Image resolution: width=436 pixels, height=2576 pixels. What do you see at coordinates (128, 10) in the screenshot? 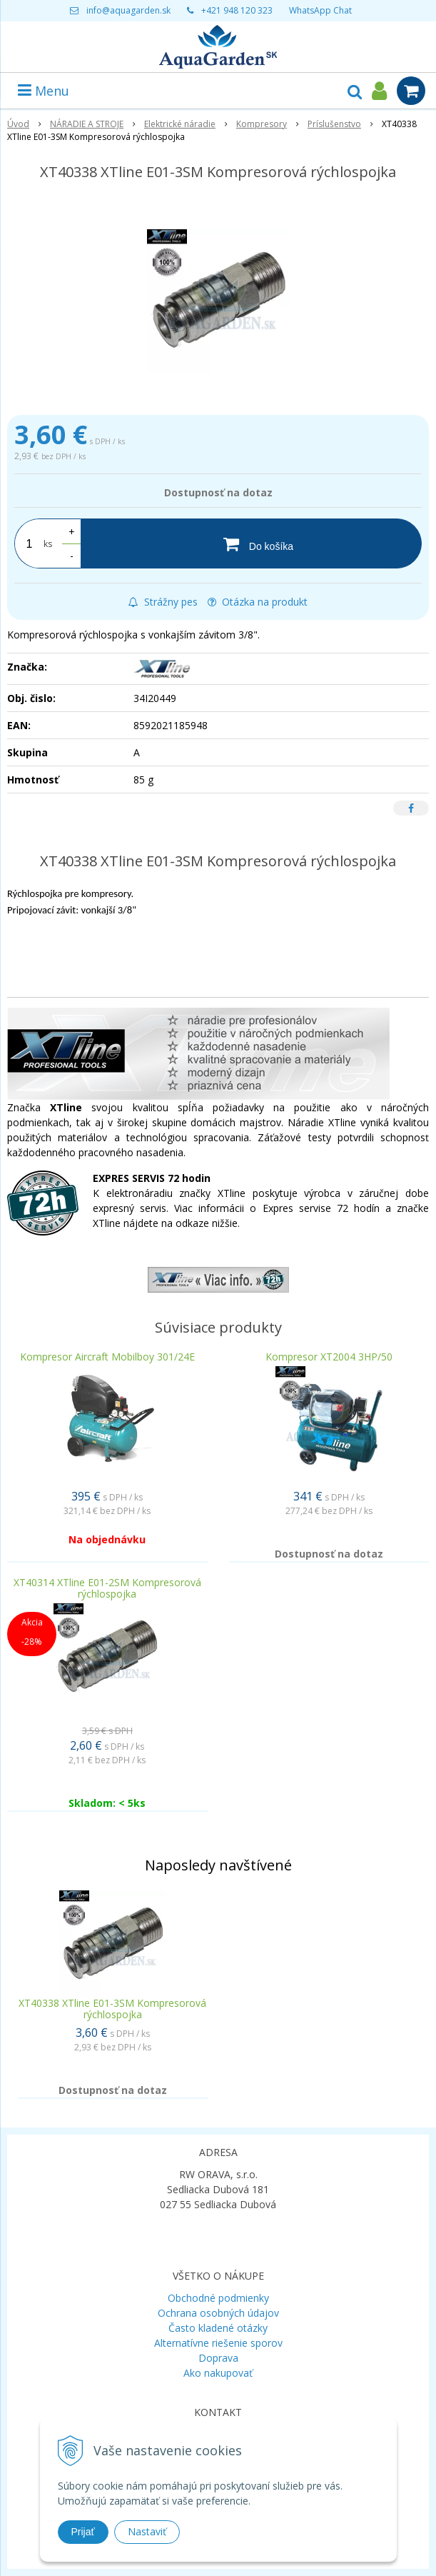
I see `info@aquagarden.sk` at bounding box center [128, 10].